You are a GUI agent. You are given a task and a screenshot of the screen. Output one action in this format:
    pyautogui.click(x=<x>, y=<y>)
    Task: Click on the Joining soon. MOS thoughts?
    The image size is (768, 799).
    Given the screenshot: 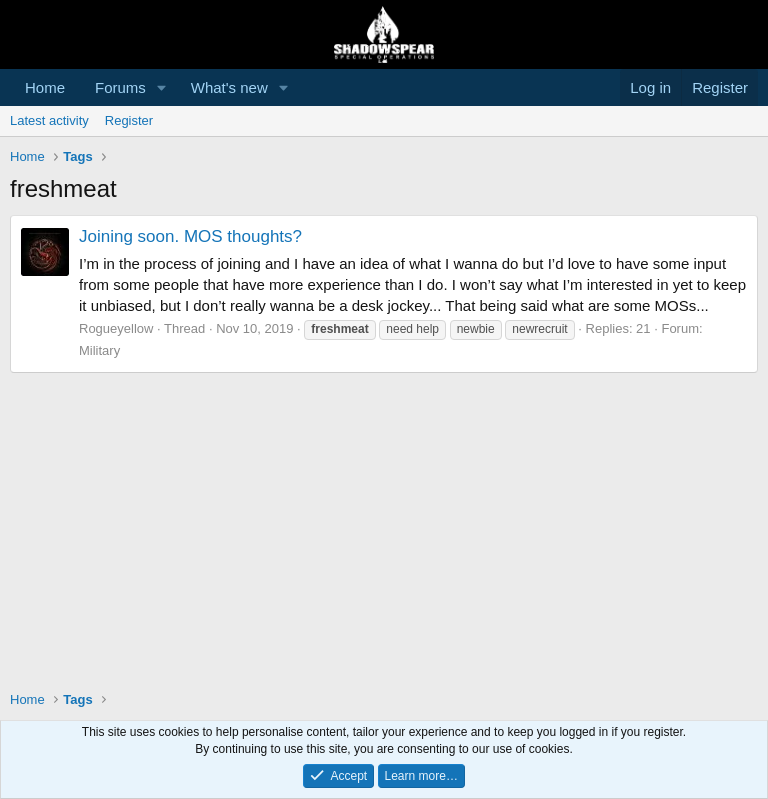 What is the action you would take?
    pyautogui.click(x=190, y=236)
    